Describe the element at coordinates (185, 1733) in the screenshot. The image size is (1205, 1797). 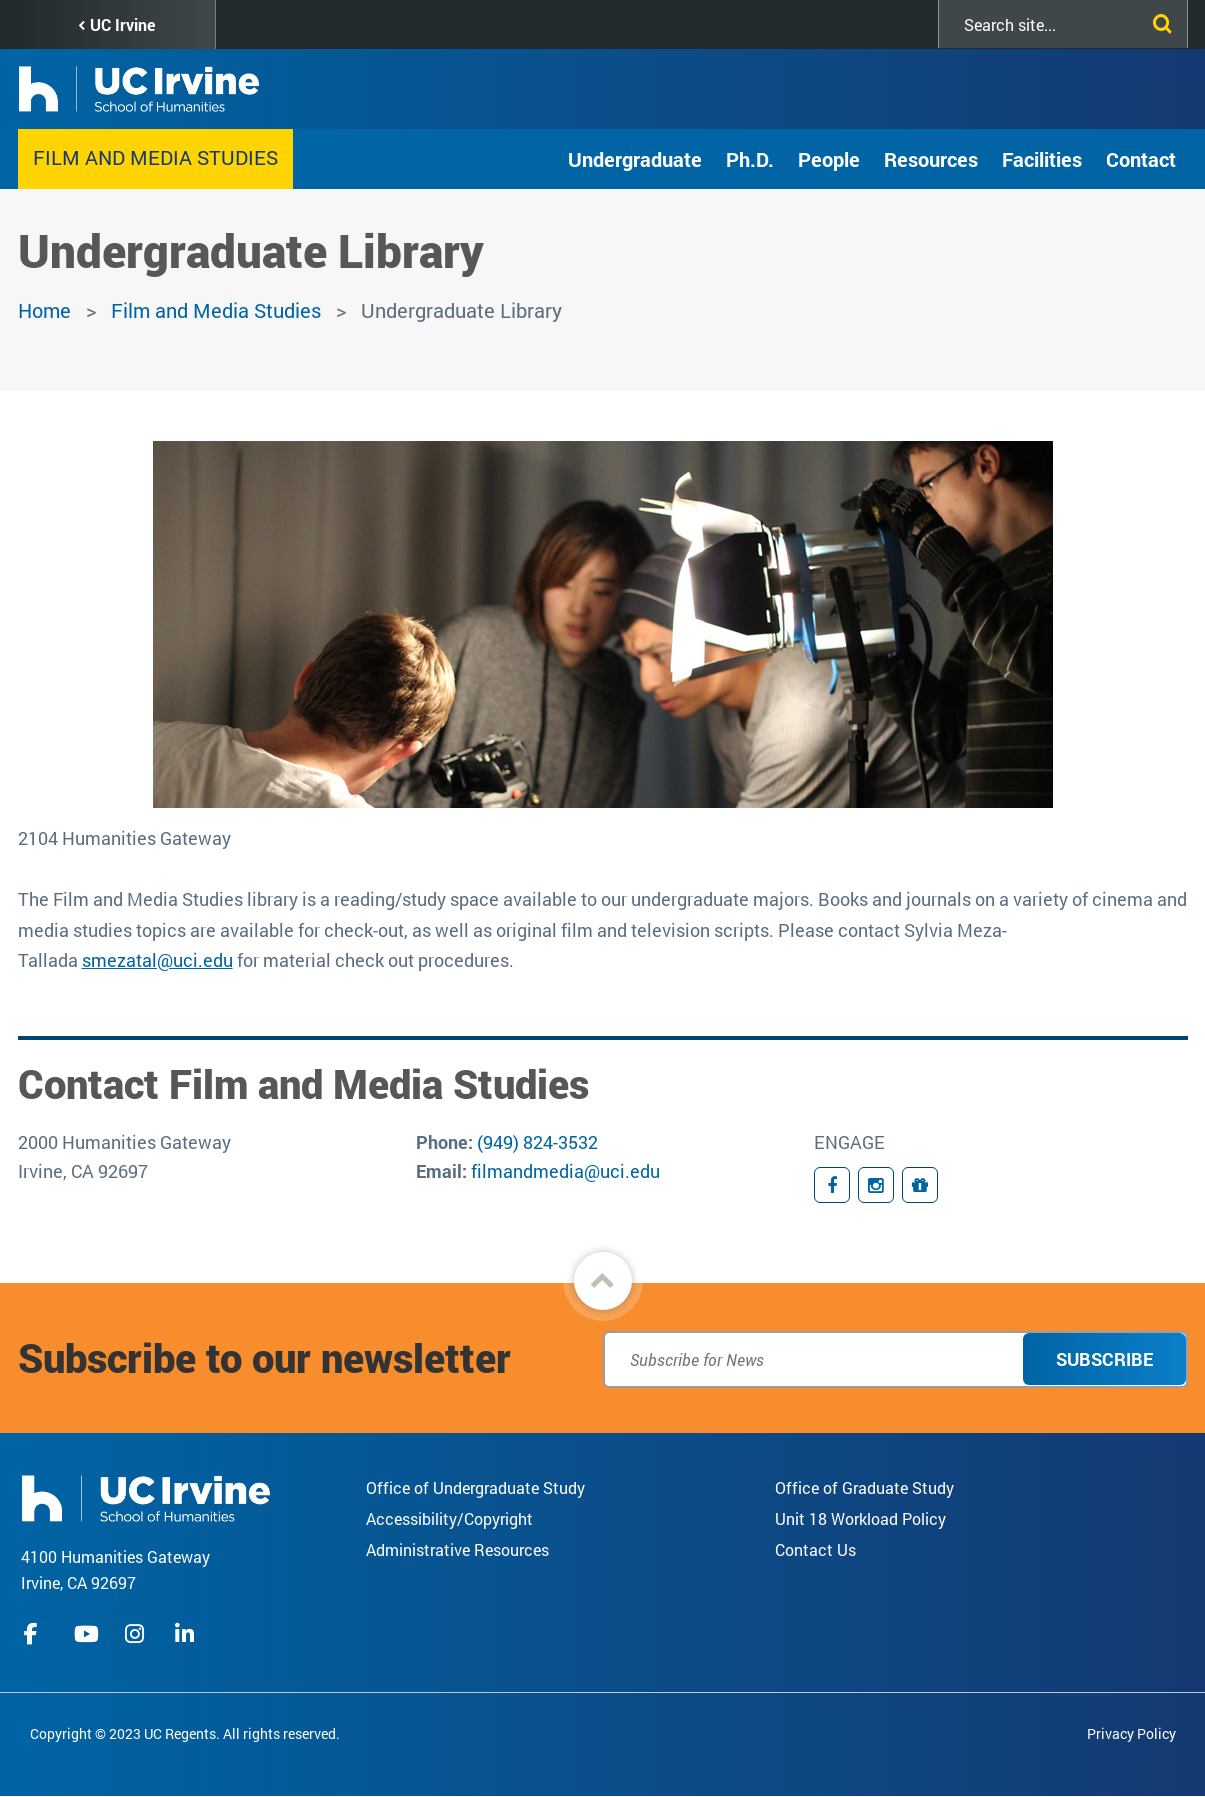
I see `Copyright © 2023 UC Regents. All rights reserved.` at that location.